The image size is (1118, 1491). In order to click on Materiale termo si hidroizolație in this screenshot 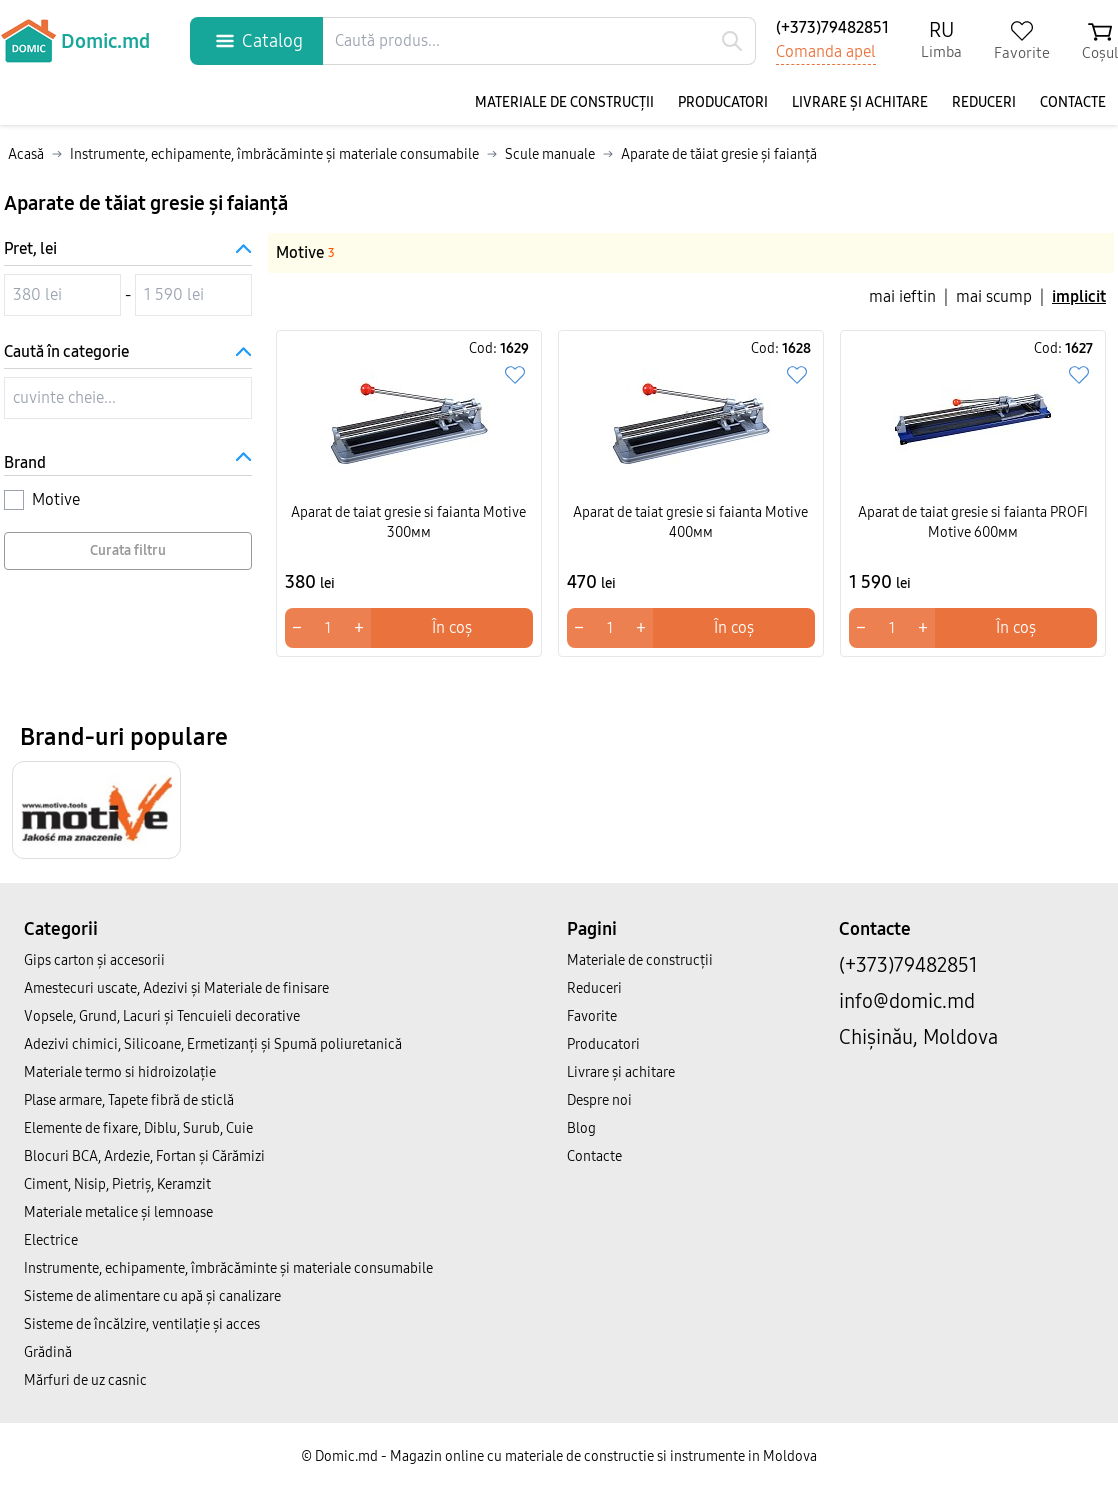, I will do `click(120, 1072)`.